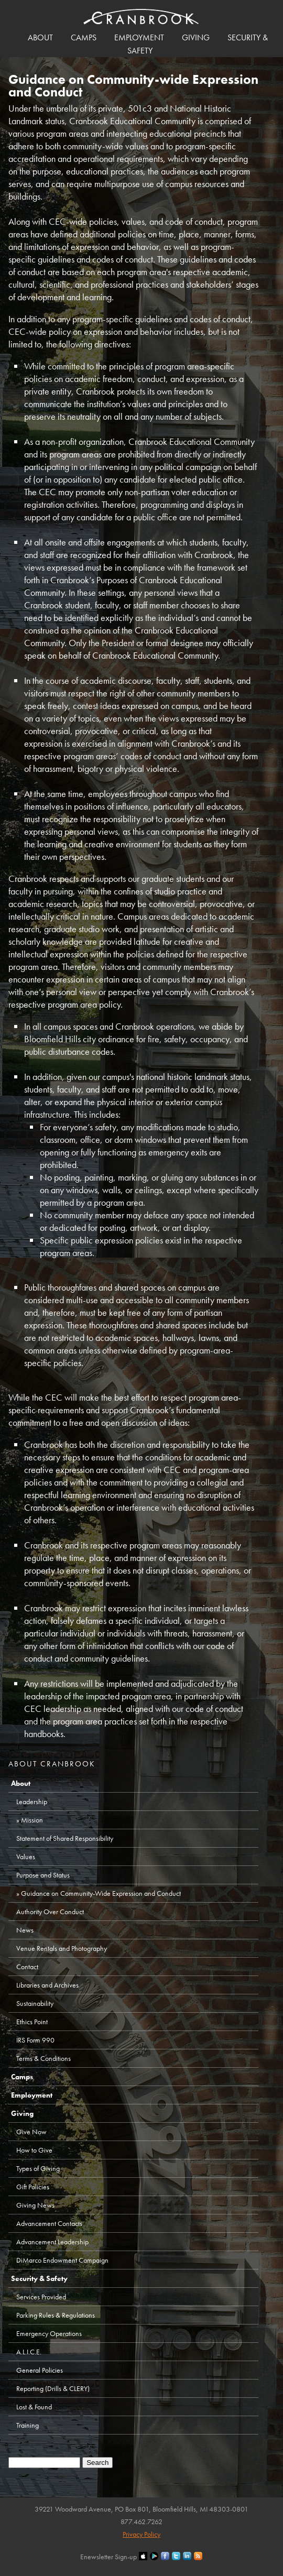  What do you see at coordinates (40, 37) in the screenshot?
I see `About` at bounding box center [40, 37].